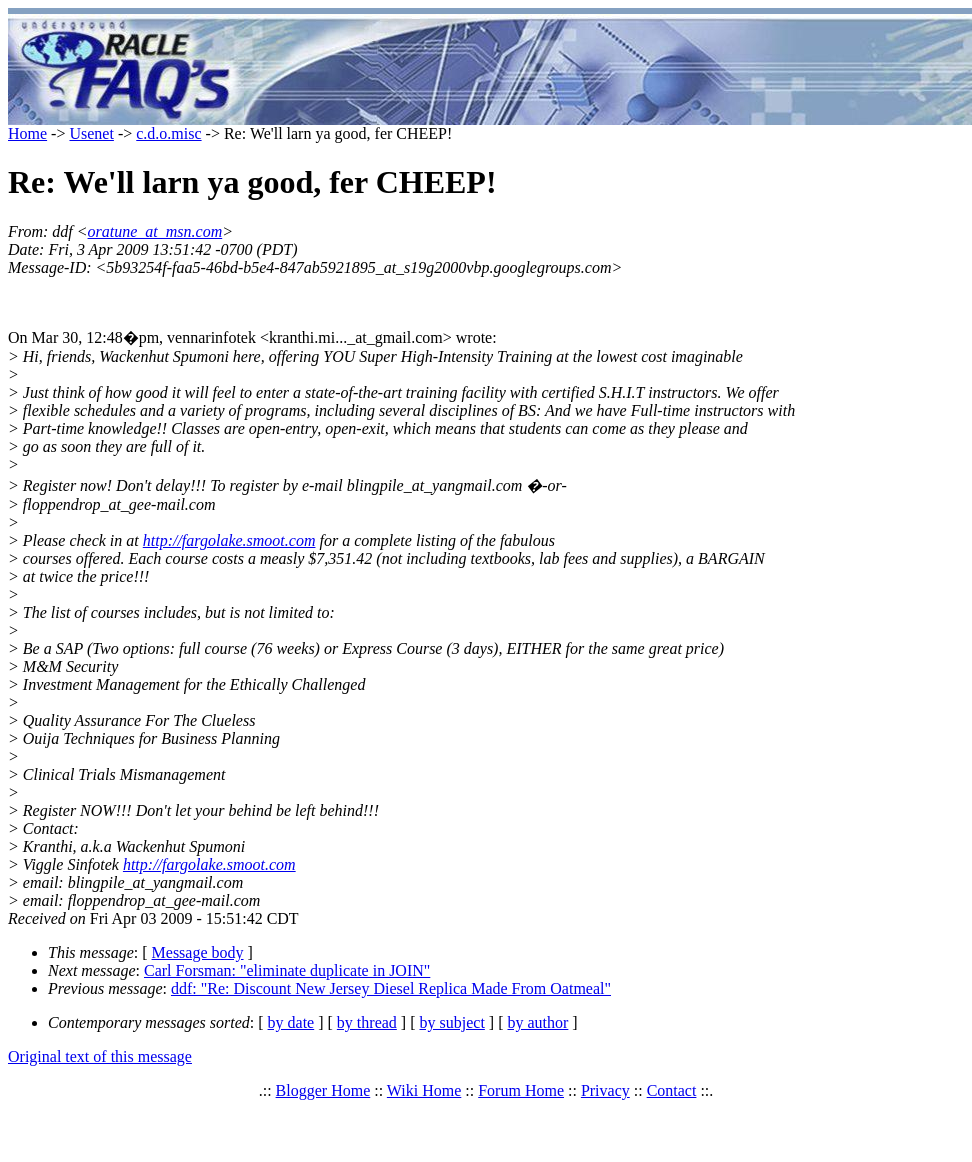 The height and width of the screenshot is (1162, 972). Describe the element at coordinates (27, 133) in the screenshot. I see `Home` at that location.